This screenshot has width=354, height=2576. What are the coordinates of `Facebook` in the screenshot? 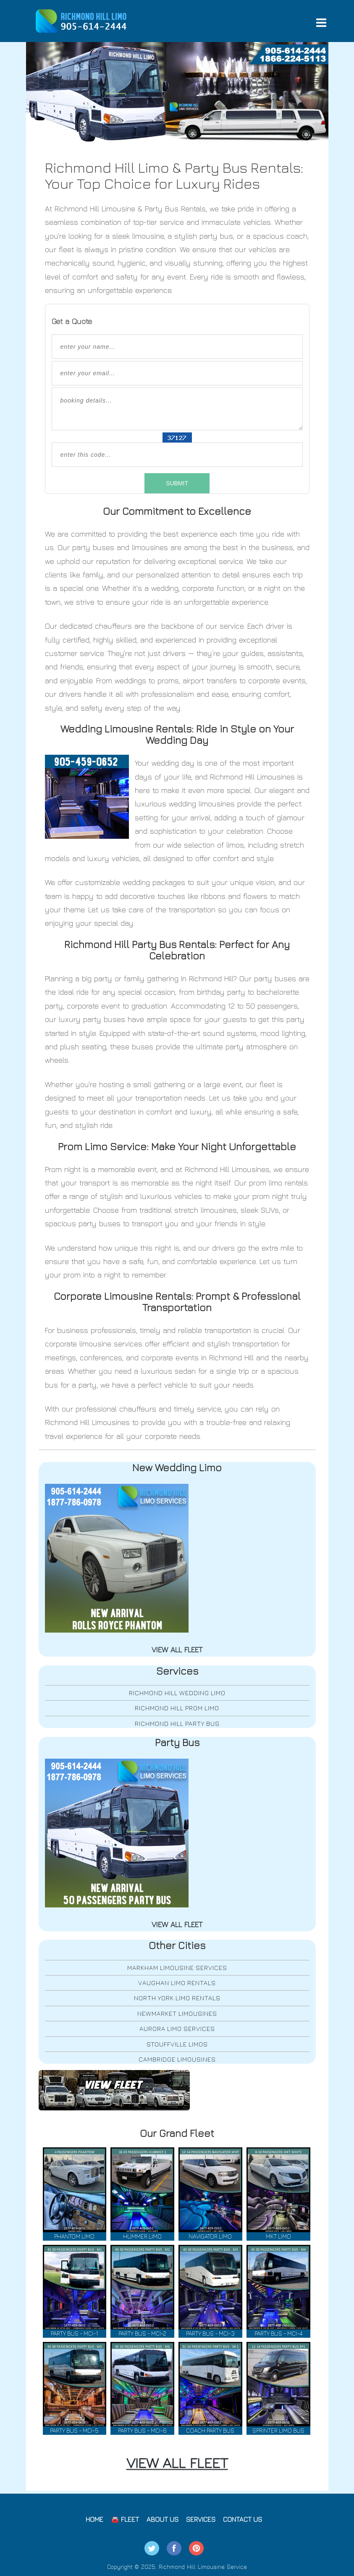 It's located at (174, 2548).